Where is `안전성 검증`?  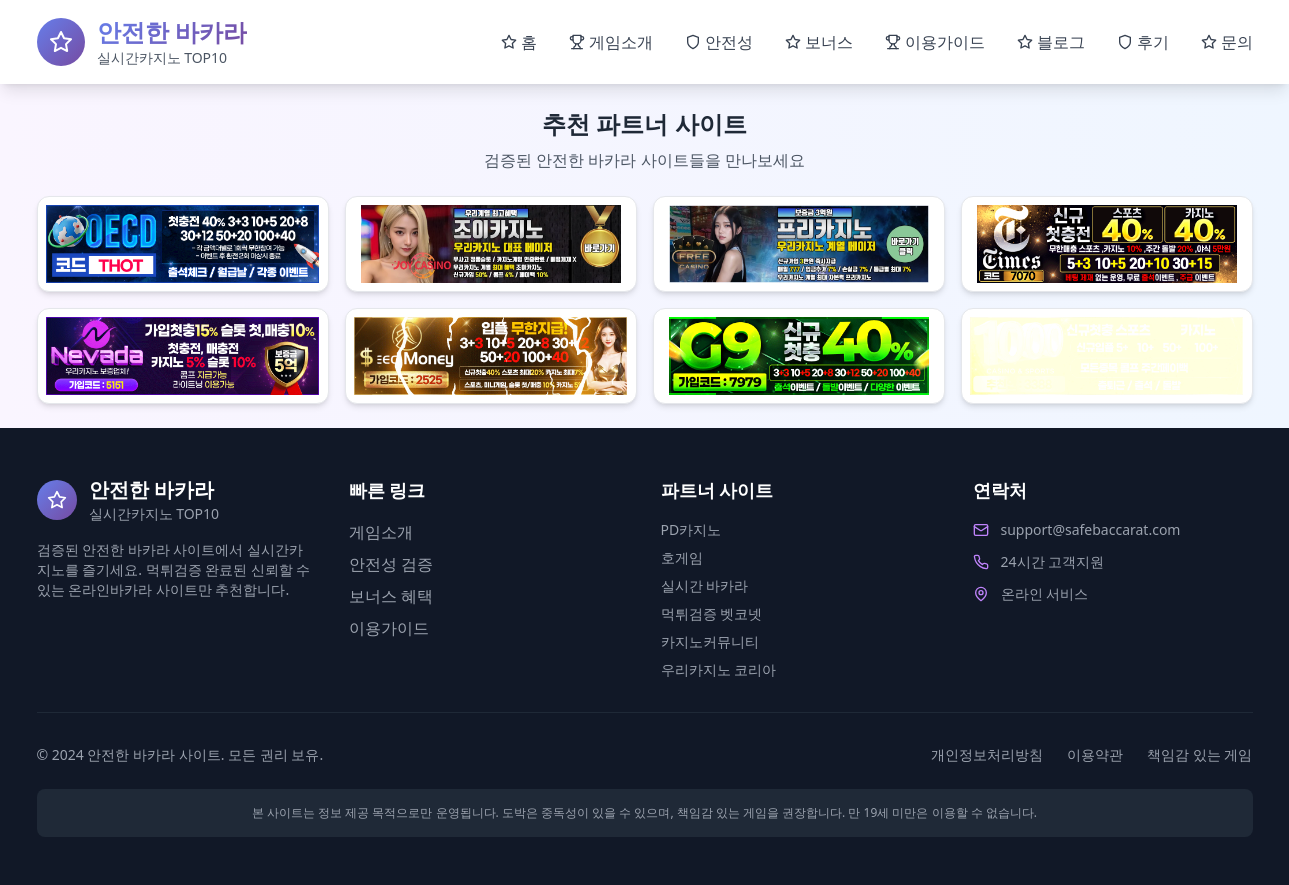
안전성 검증 is located at coordinates (391, 564).